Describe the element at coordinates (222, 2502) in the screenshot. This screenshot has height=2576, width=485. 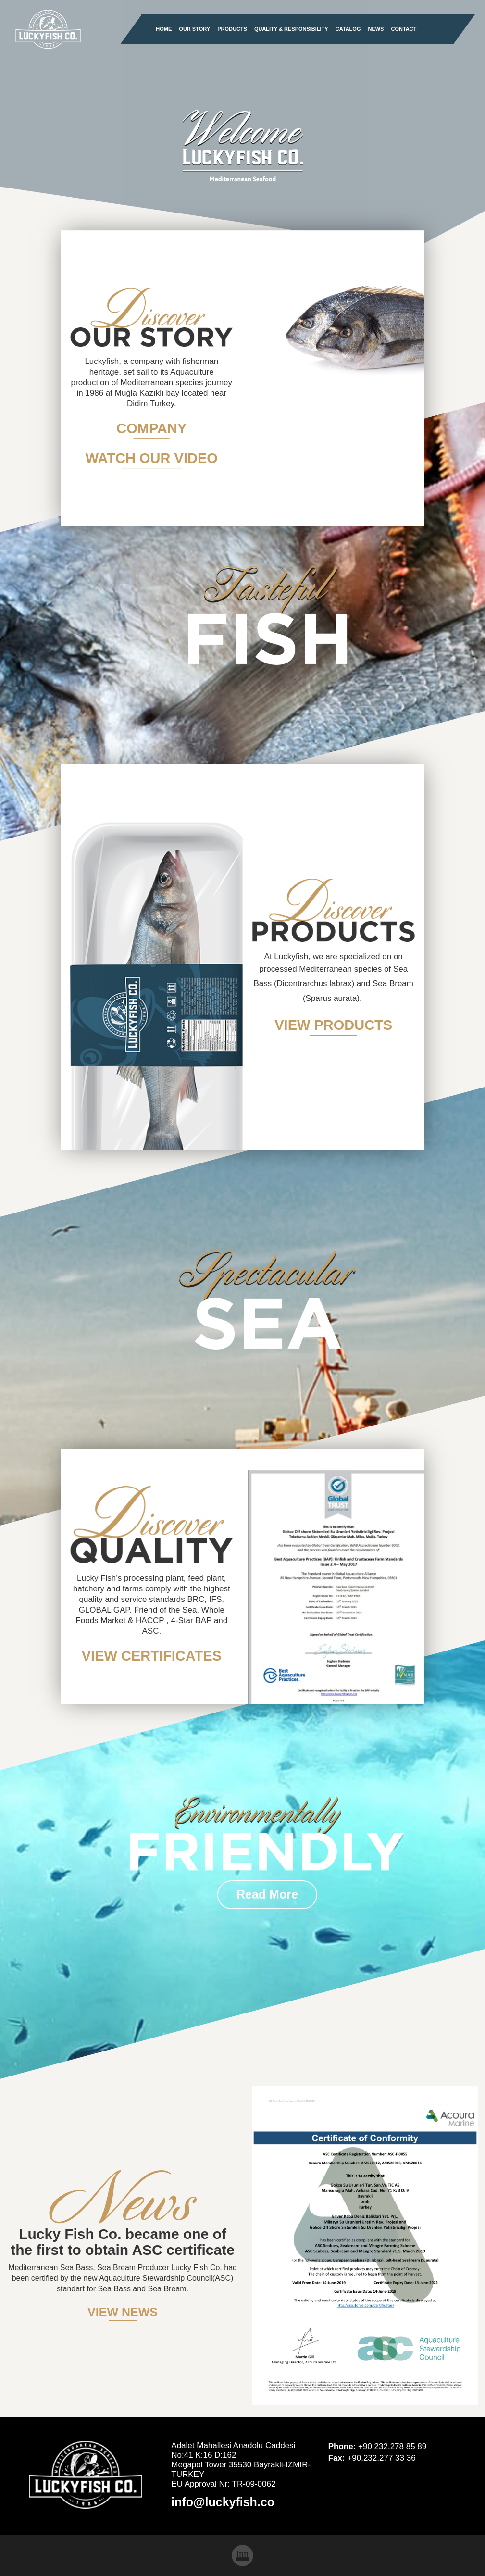
I see `info@luckyfish.co` at that location.